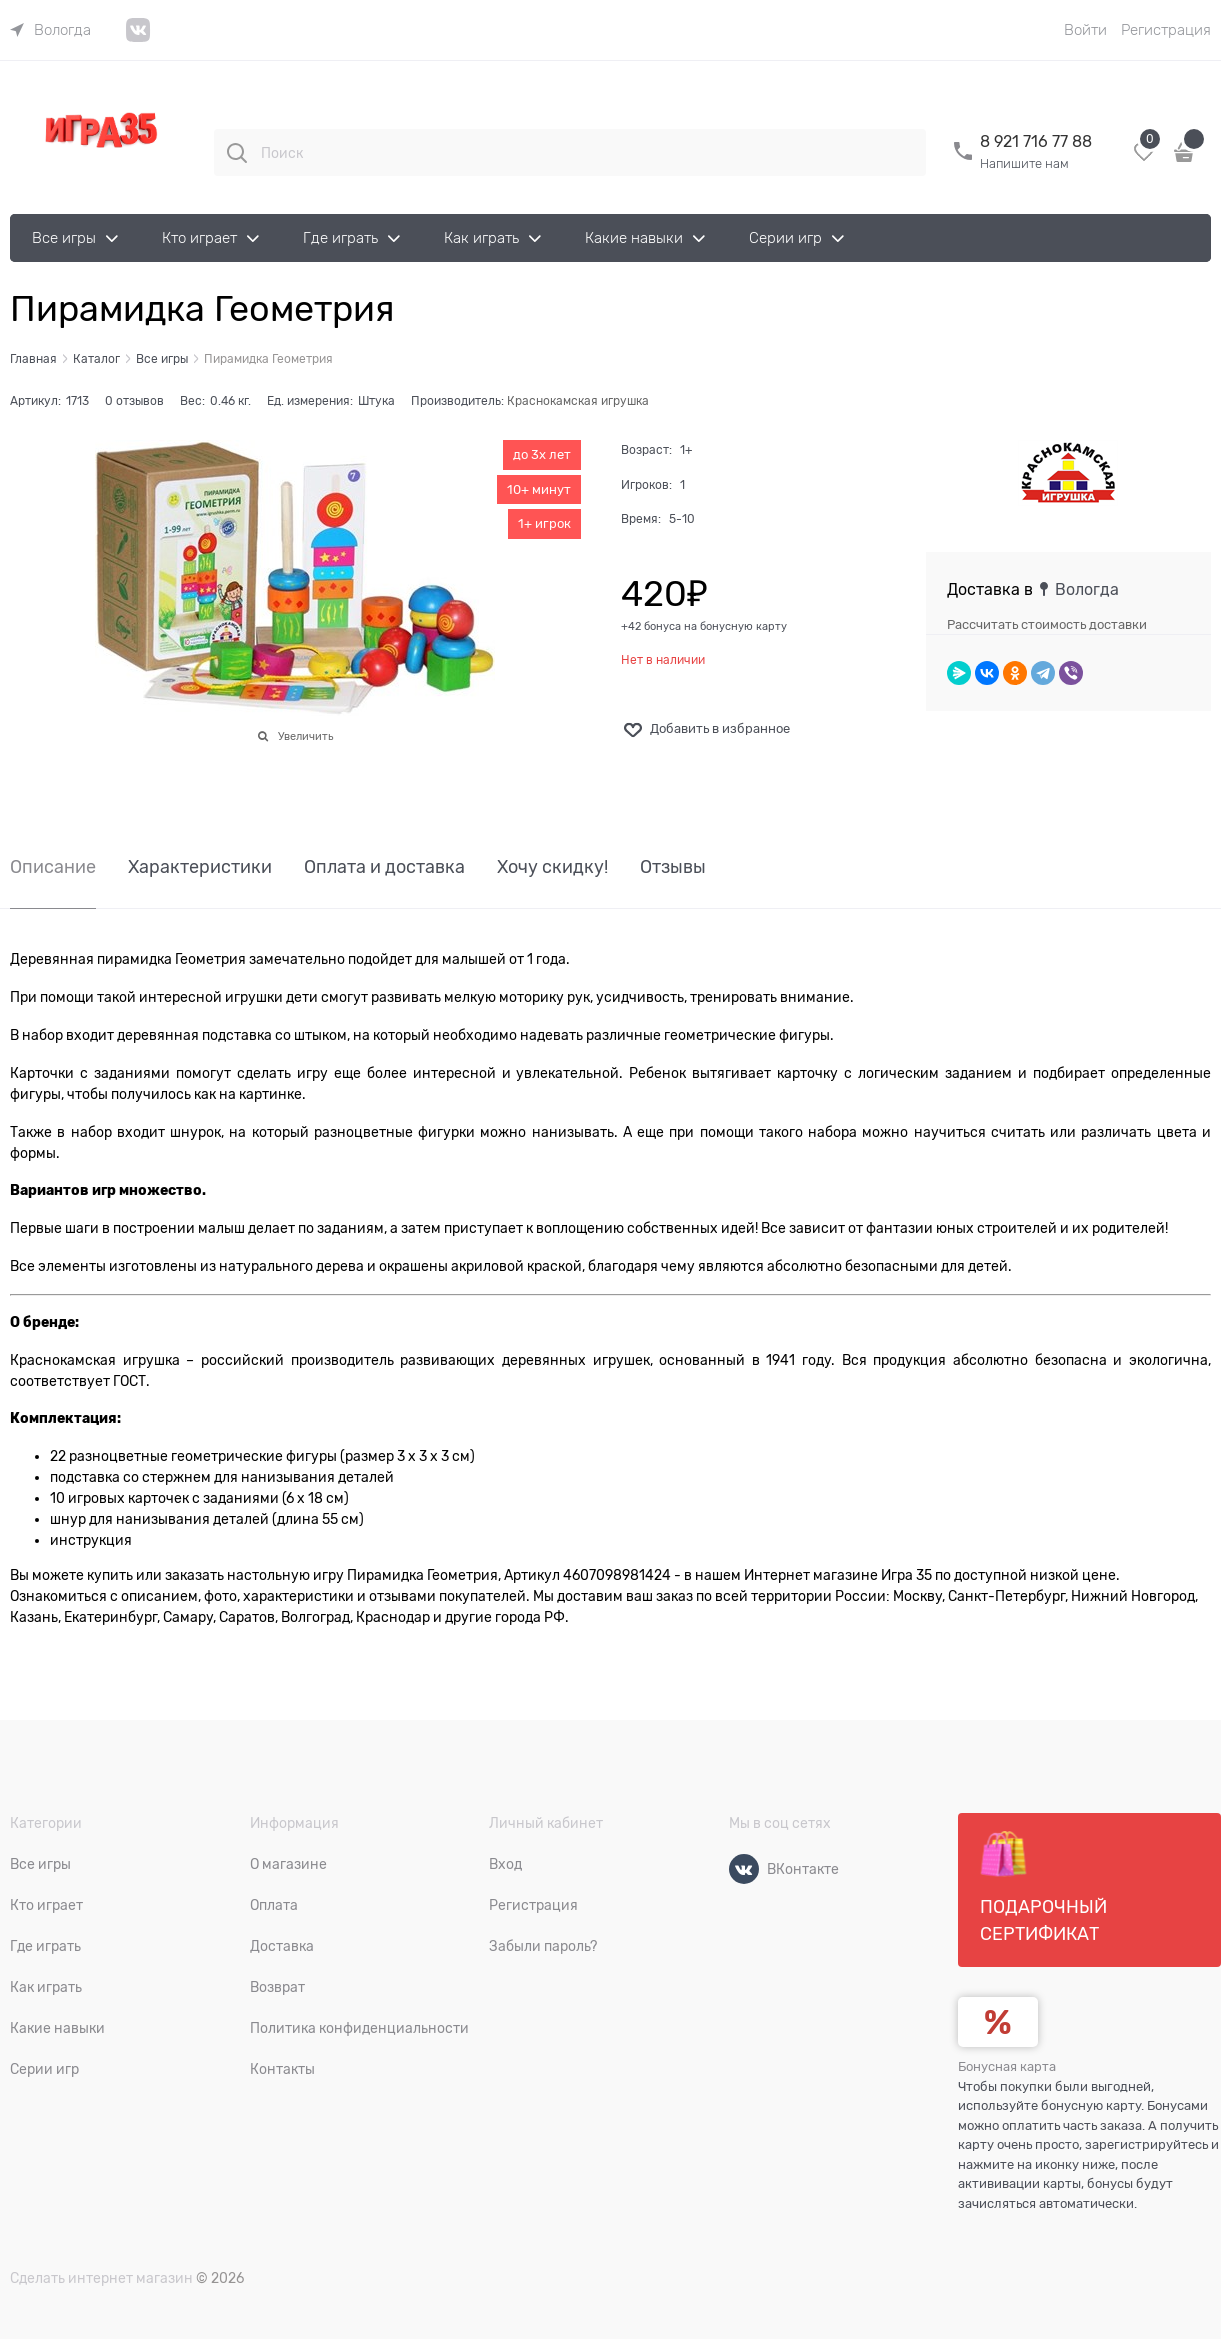  I want to click on Оплата и доставка [link], so click(384, 867).